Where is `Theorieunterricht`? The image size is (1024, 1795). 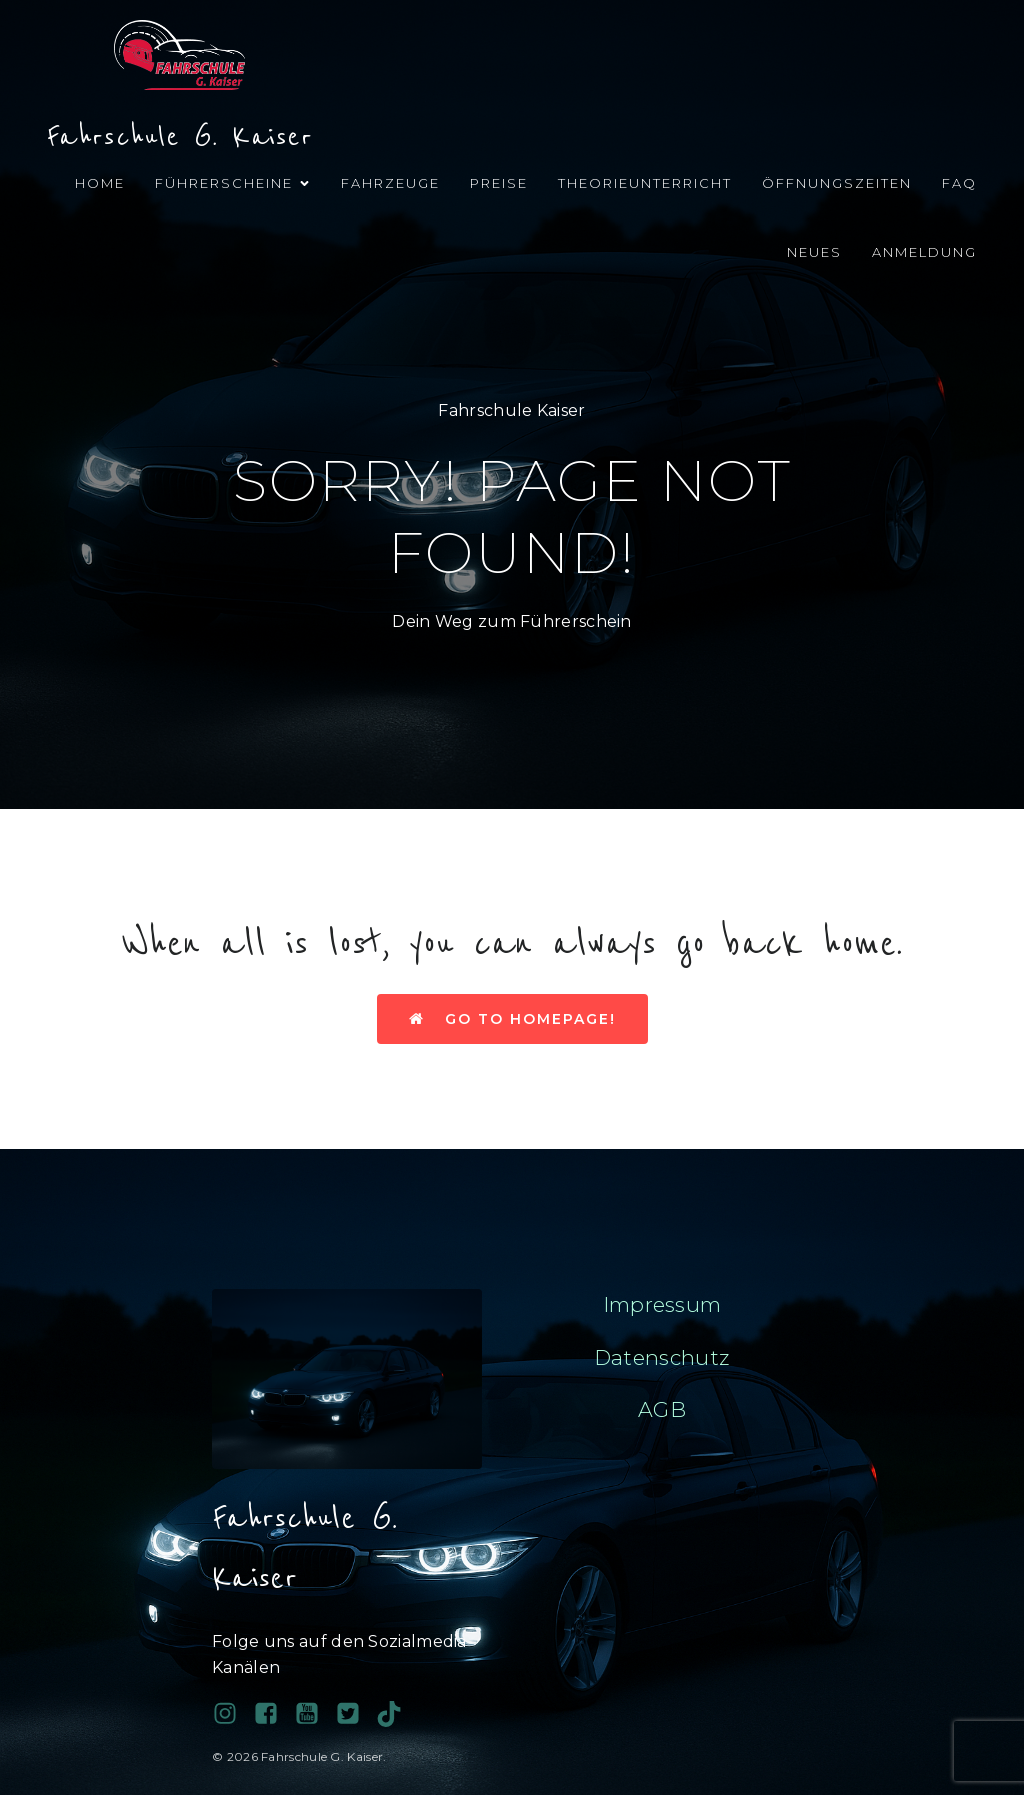 Theorieunterricht is located at coordinates (645, 183).